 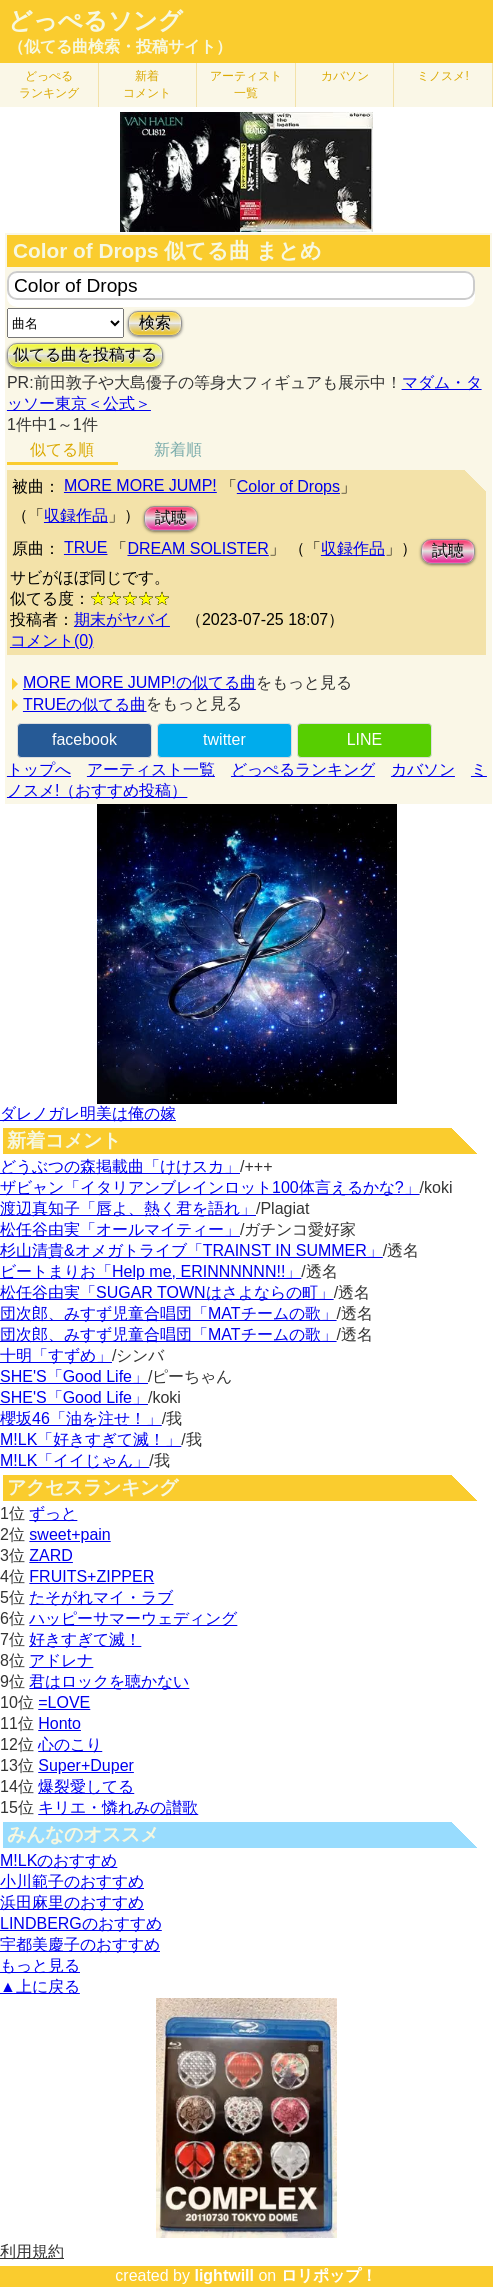 I want to click on sweet+pain, so click(x=69, y=1534).